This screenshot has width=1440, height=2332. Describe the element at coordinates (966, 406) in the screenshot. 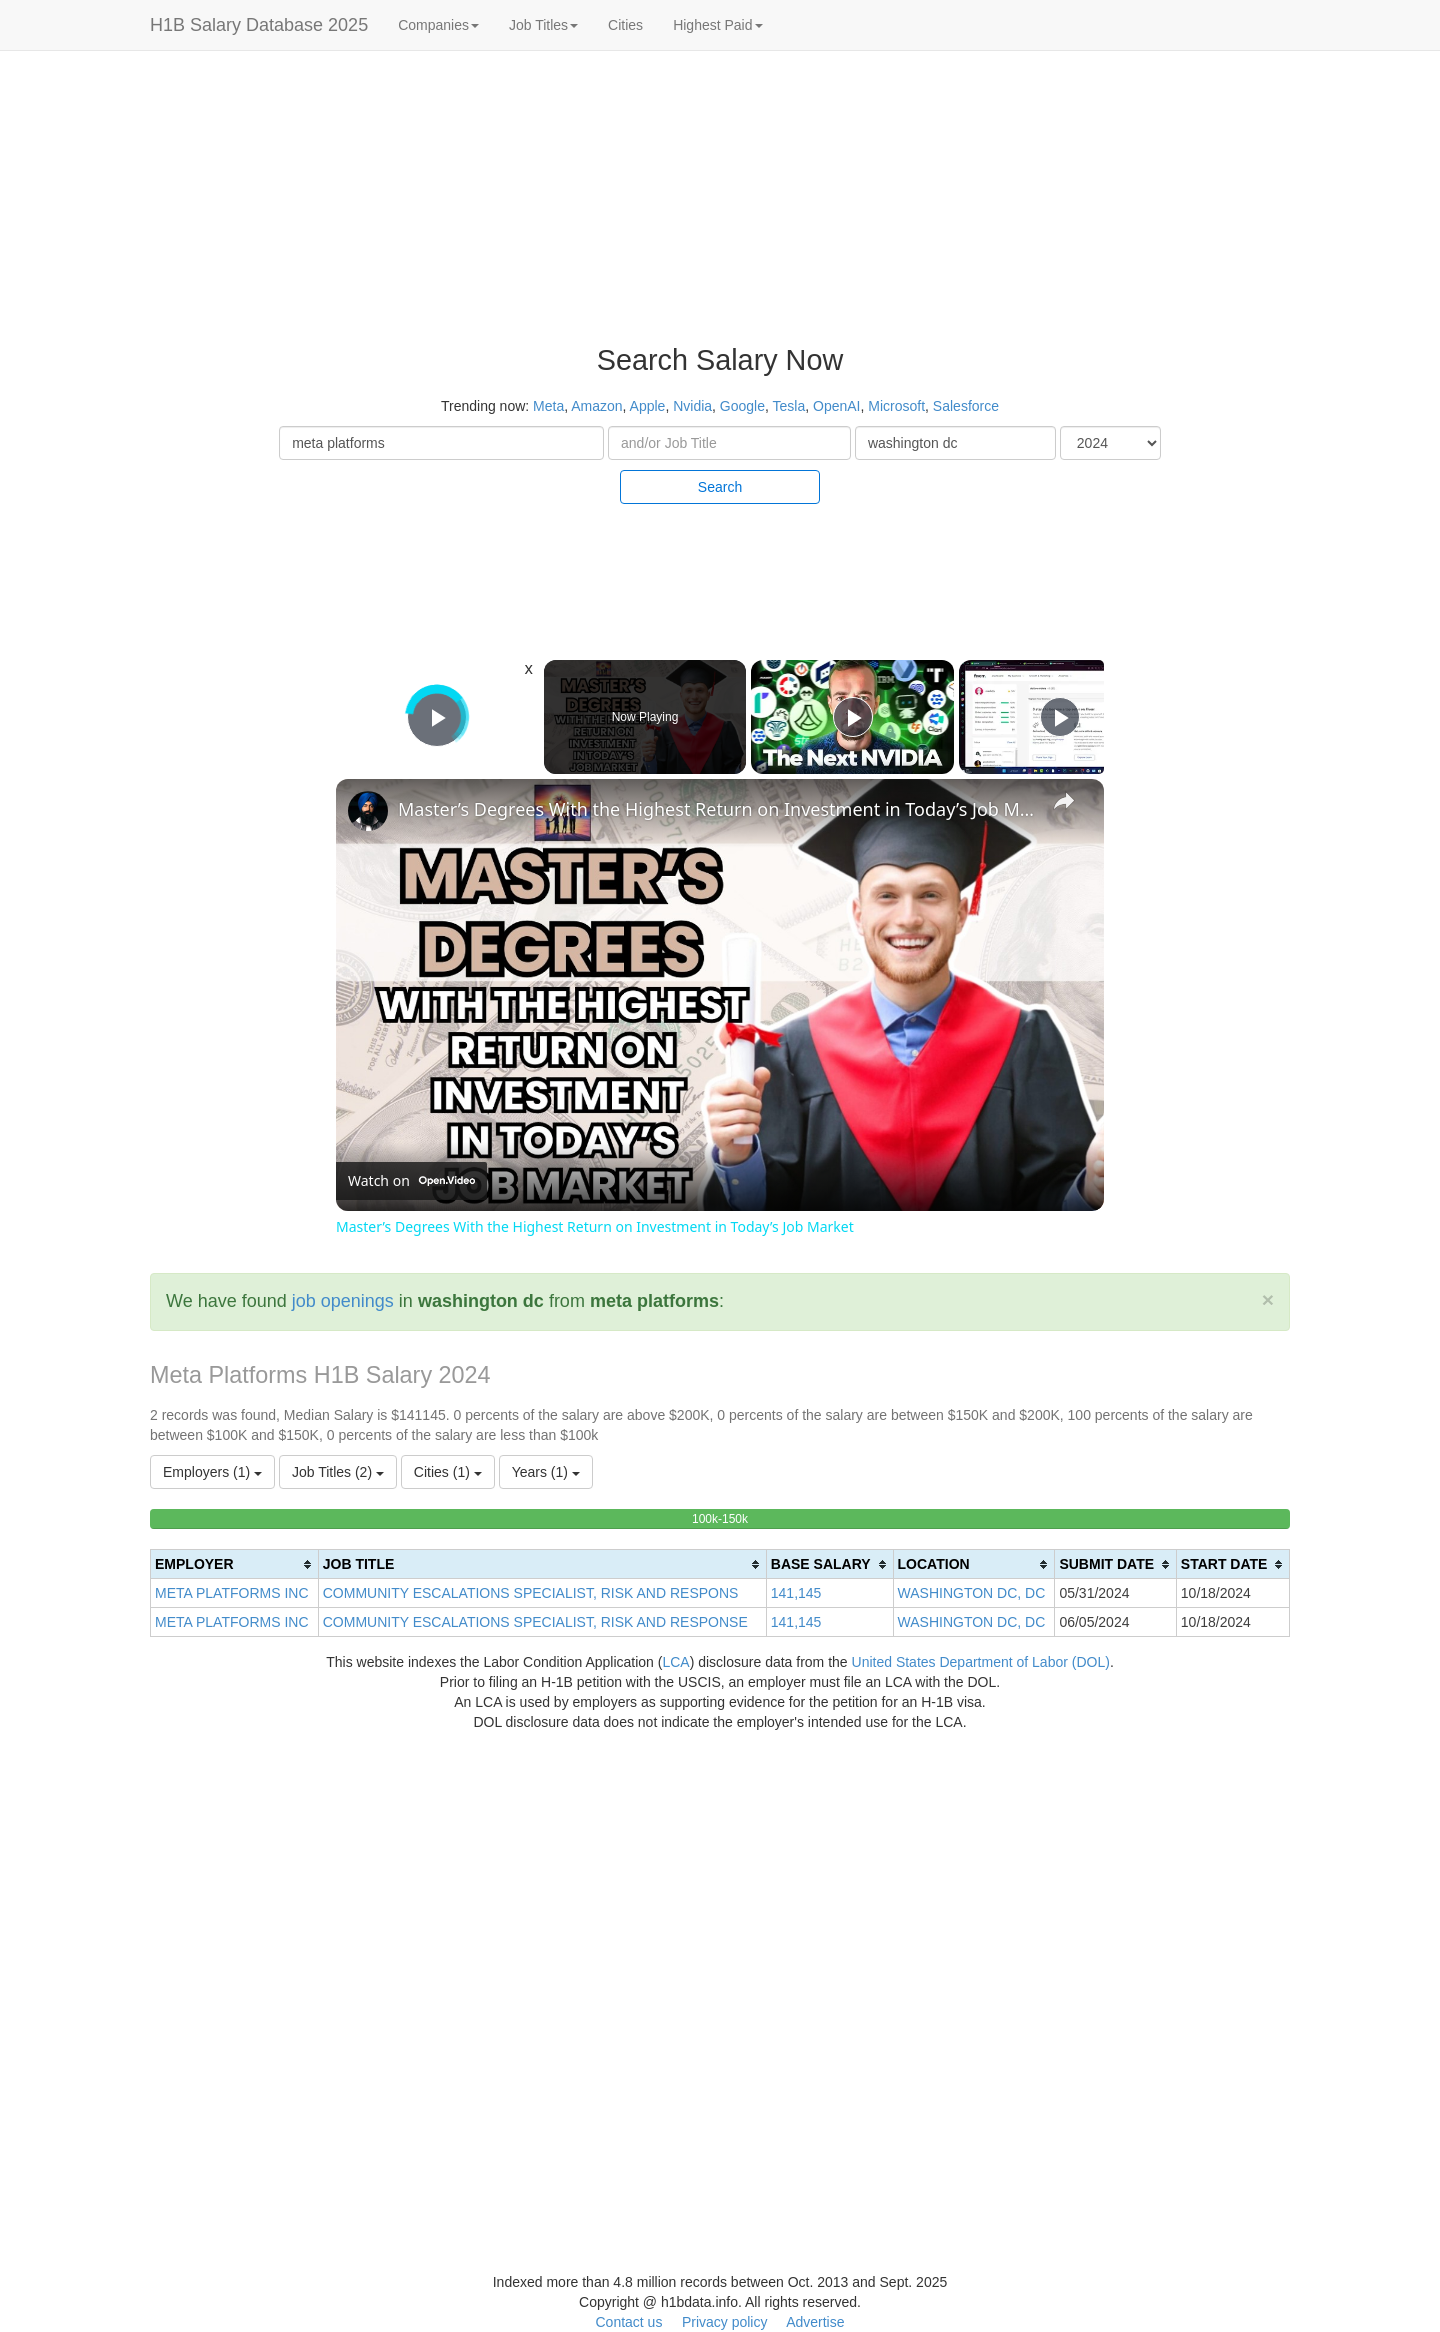

I see `Salesforce` at that location.